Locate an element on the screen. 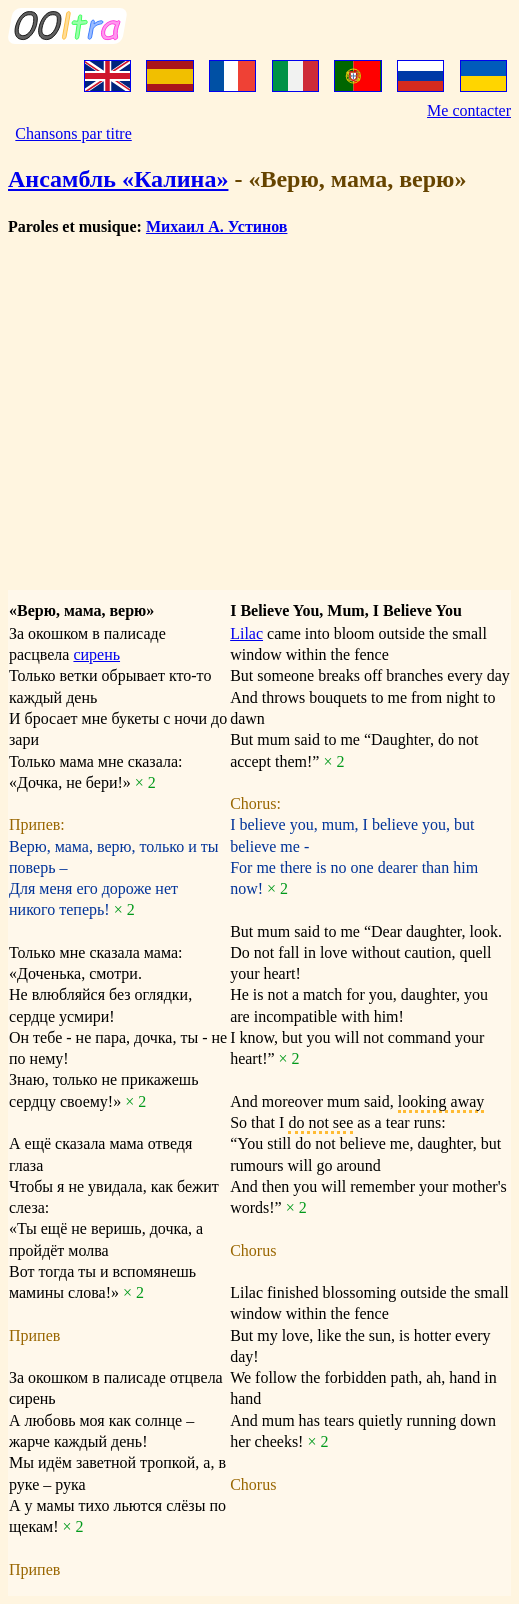 Image resolution: width=519 pixels, height=1604 pixels. Lilac is located at coordinates (246, 633).